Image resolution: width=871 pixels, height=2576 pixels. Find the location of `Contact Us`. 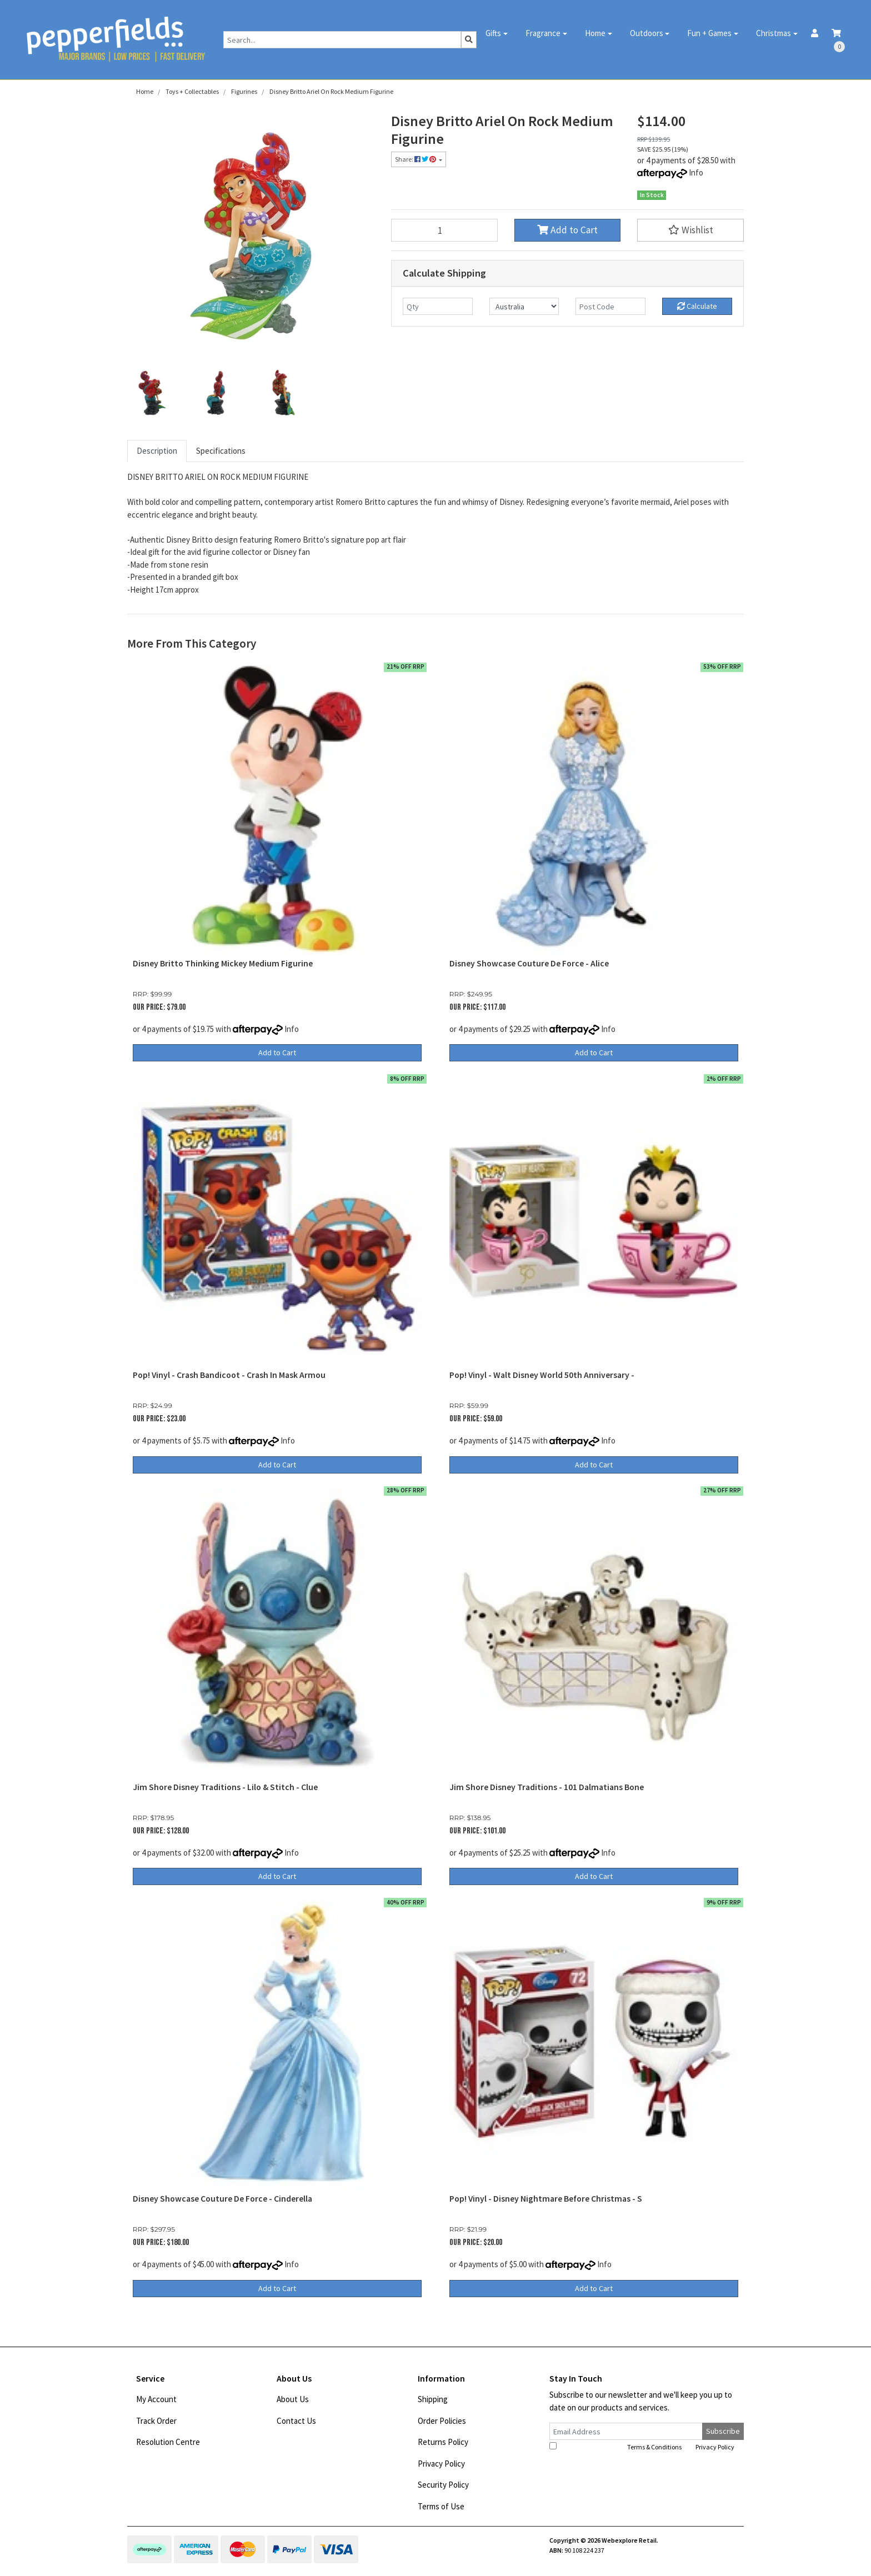

Contact Us is located at coordinates (296, 2420).